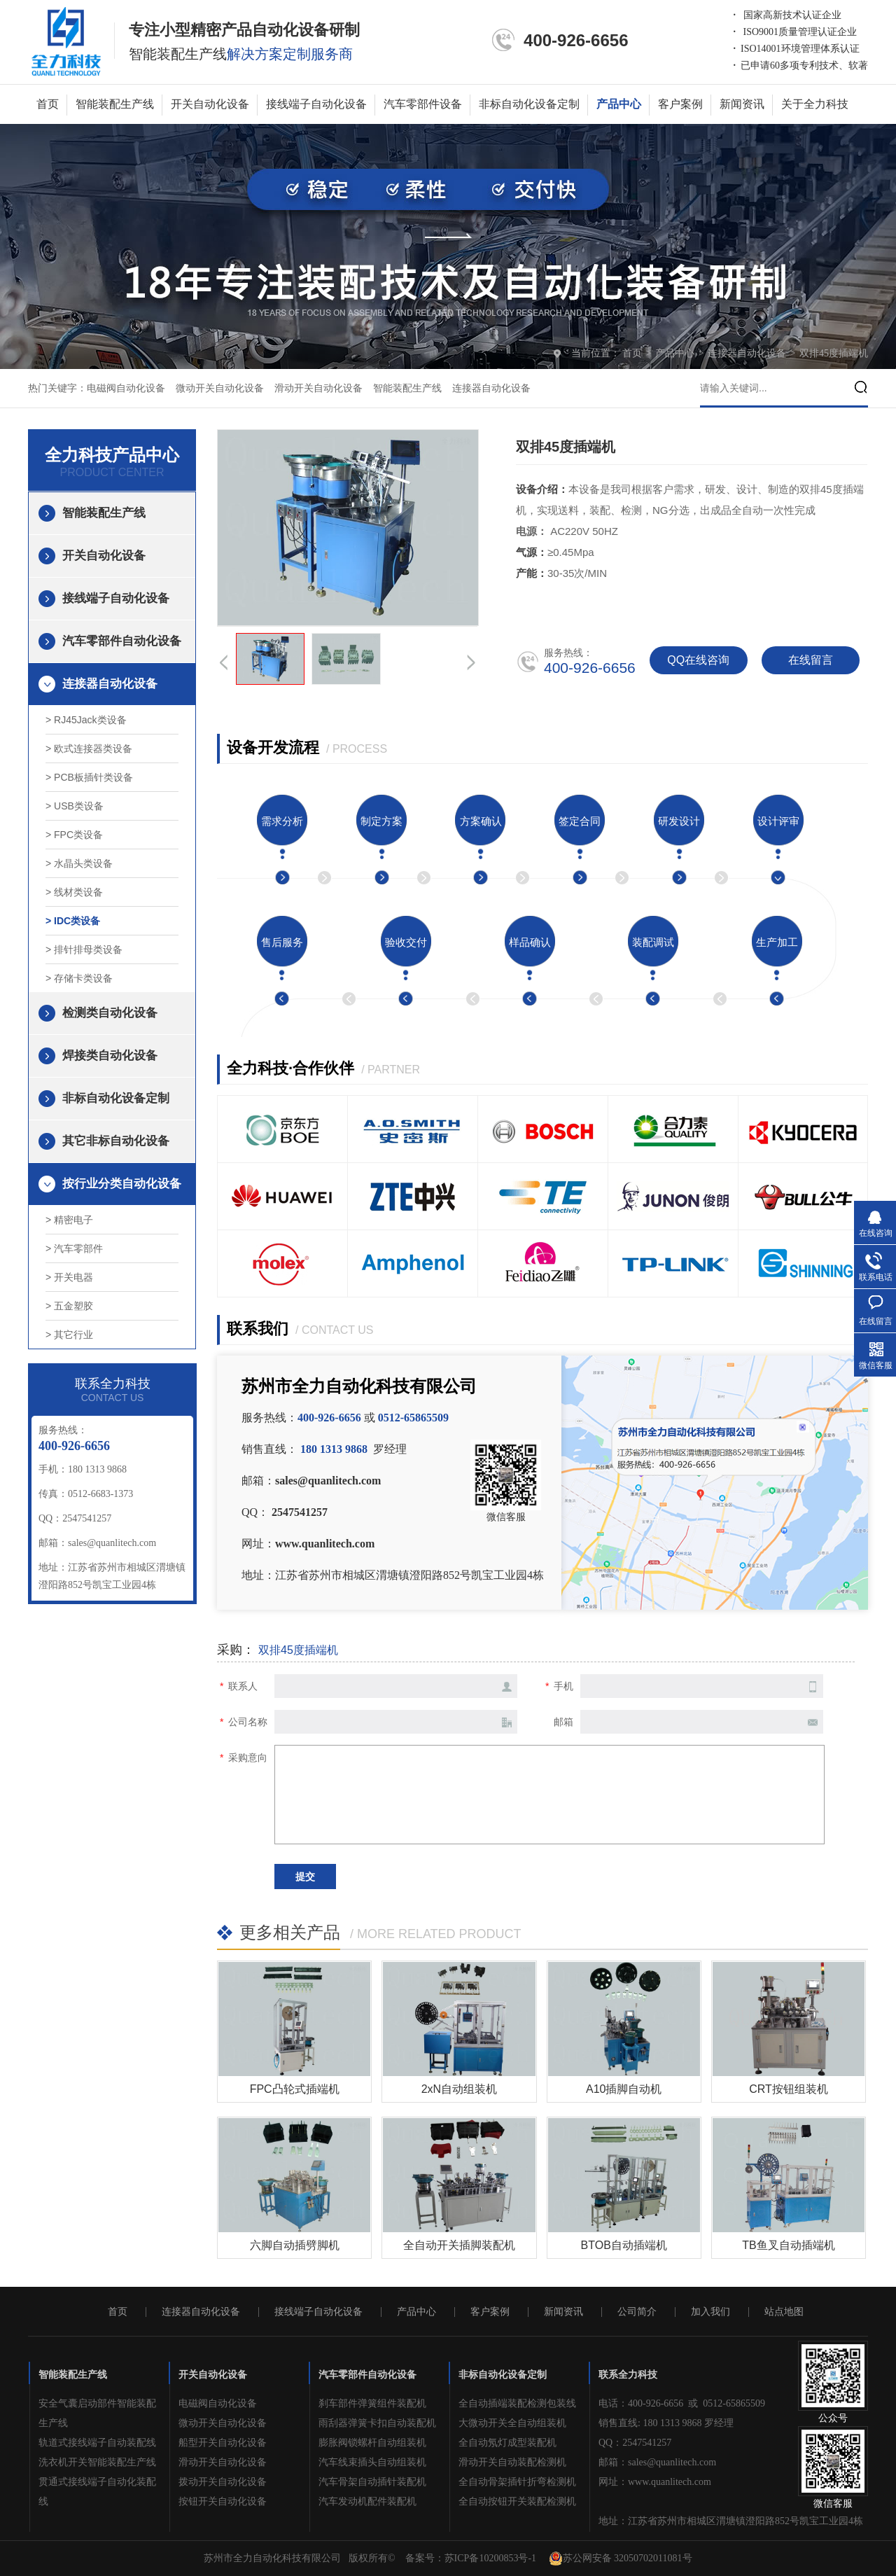 The image size is (896, 2576). What do you see at coordinates (97, 2442) in the screenshot?
I see `轨道式接线端子自动装配线` at bounding box center [97, 2442].